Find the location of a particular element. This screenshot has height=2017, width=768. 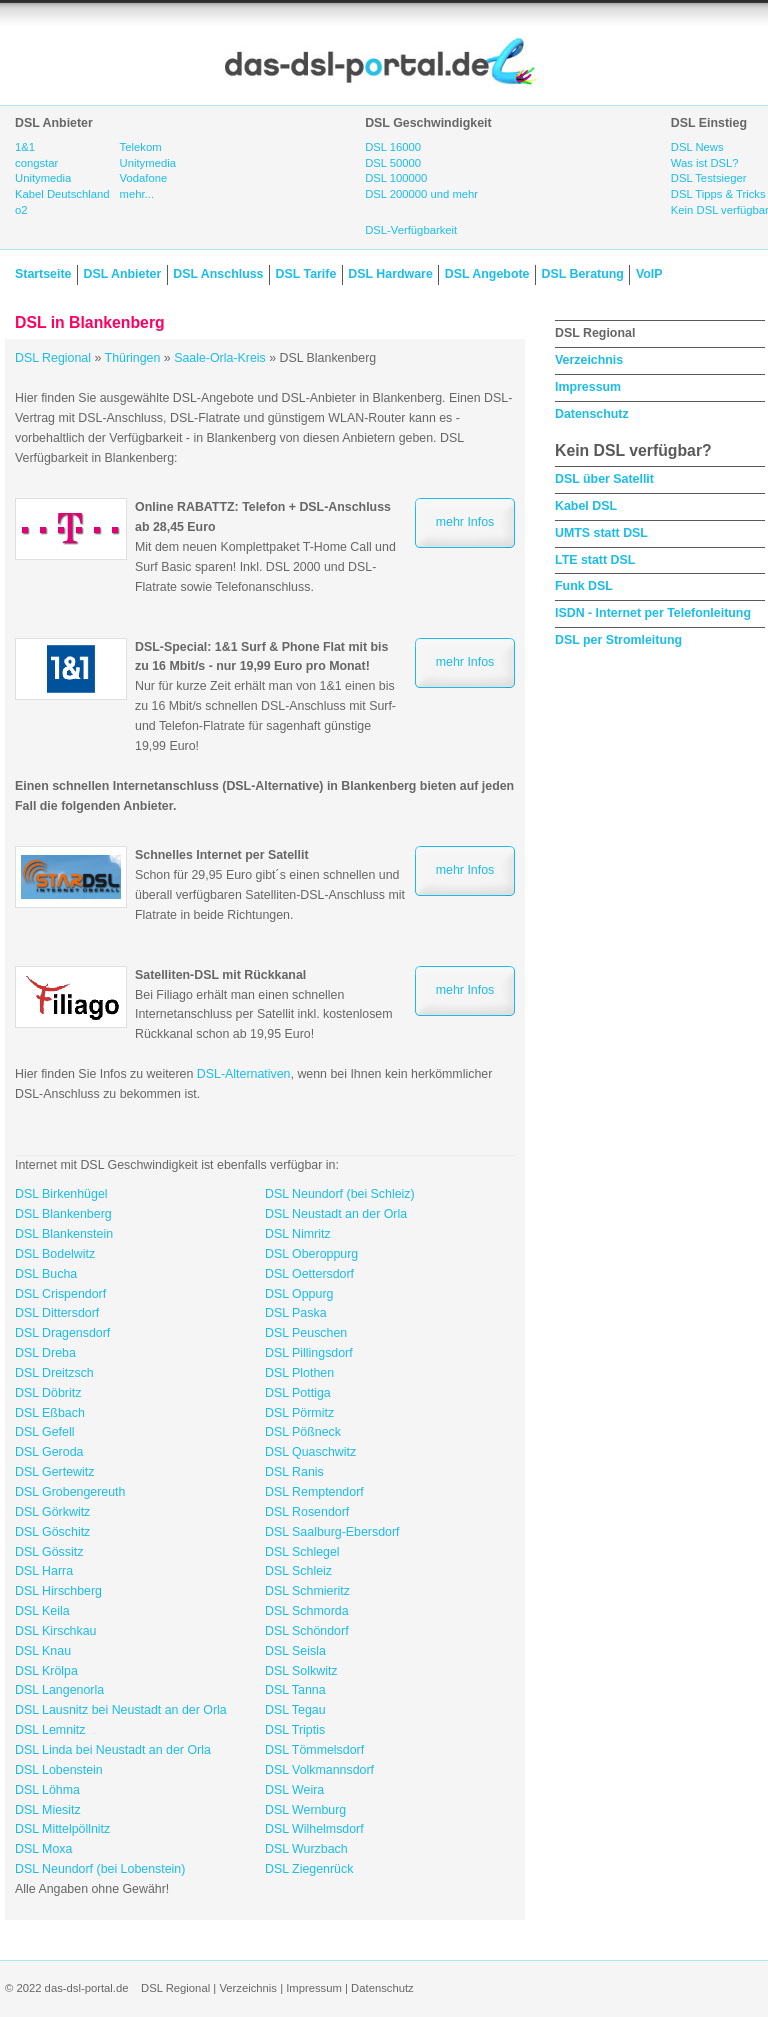

DSL Miesitz is located at coordinates (48, 1810).